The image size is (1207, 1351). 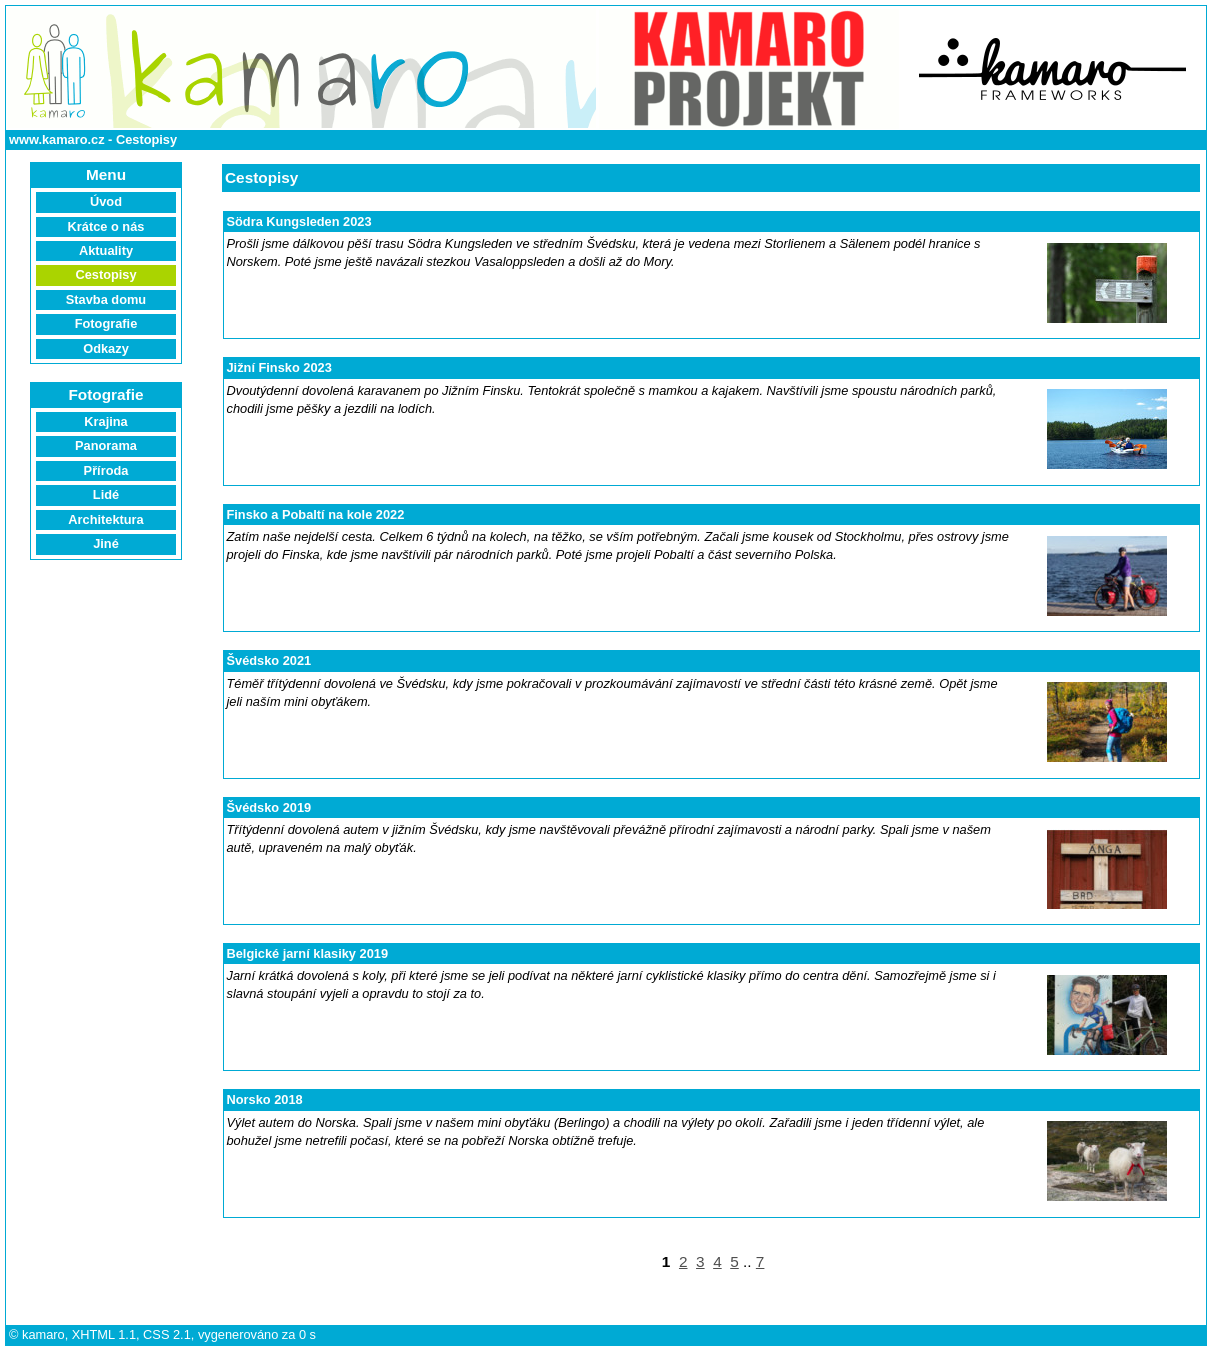 I want to click on Odkazy, so click(x=106, y=348).